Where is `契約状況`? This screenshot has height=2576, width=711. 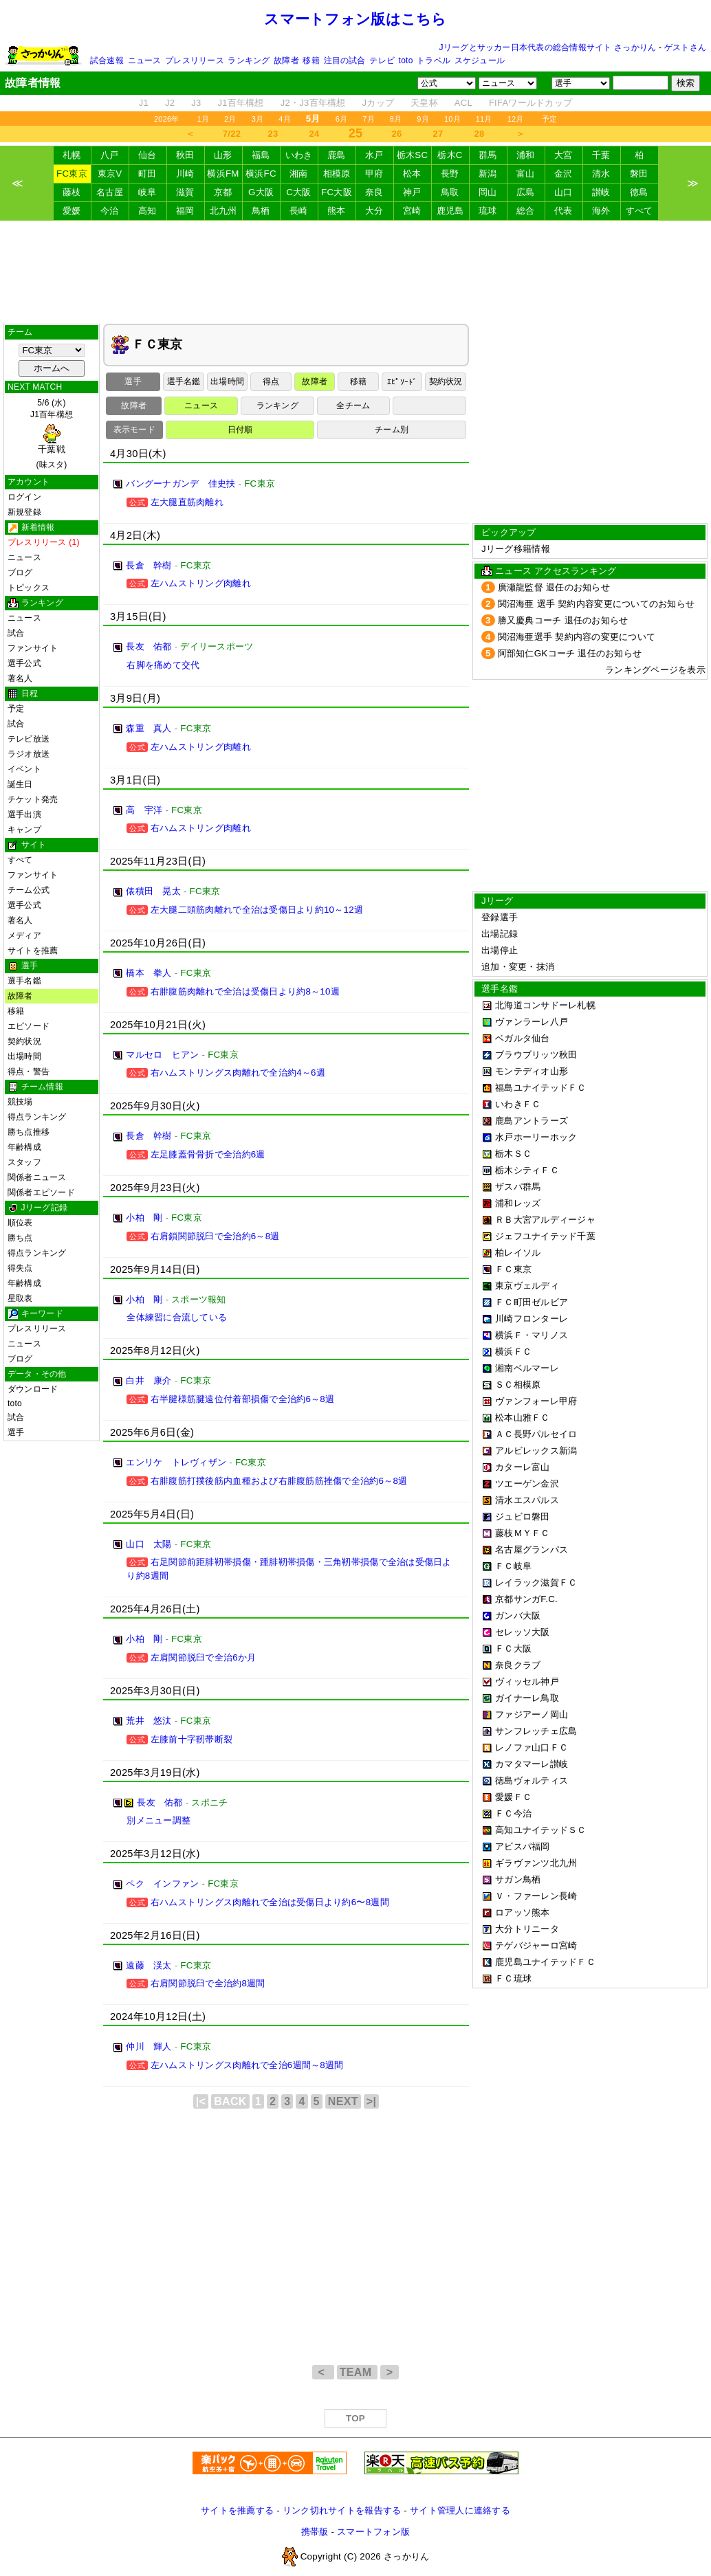
契約状況 is located at coordinates (24, 1041).